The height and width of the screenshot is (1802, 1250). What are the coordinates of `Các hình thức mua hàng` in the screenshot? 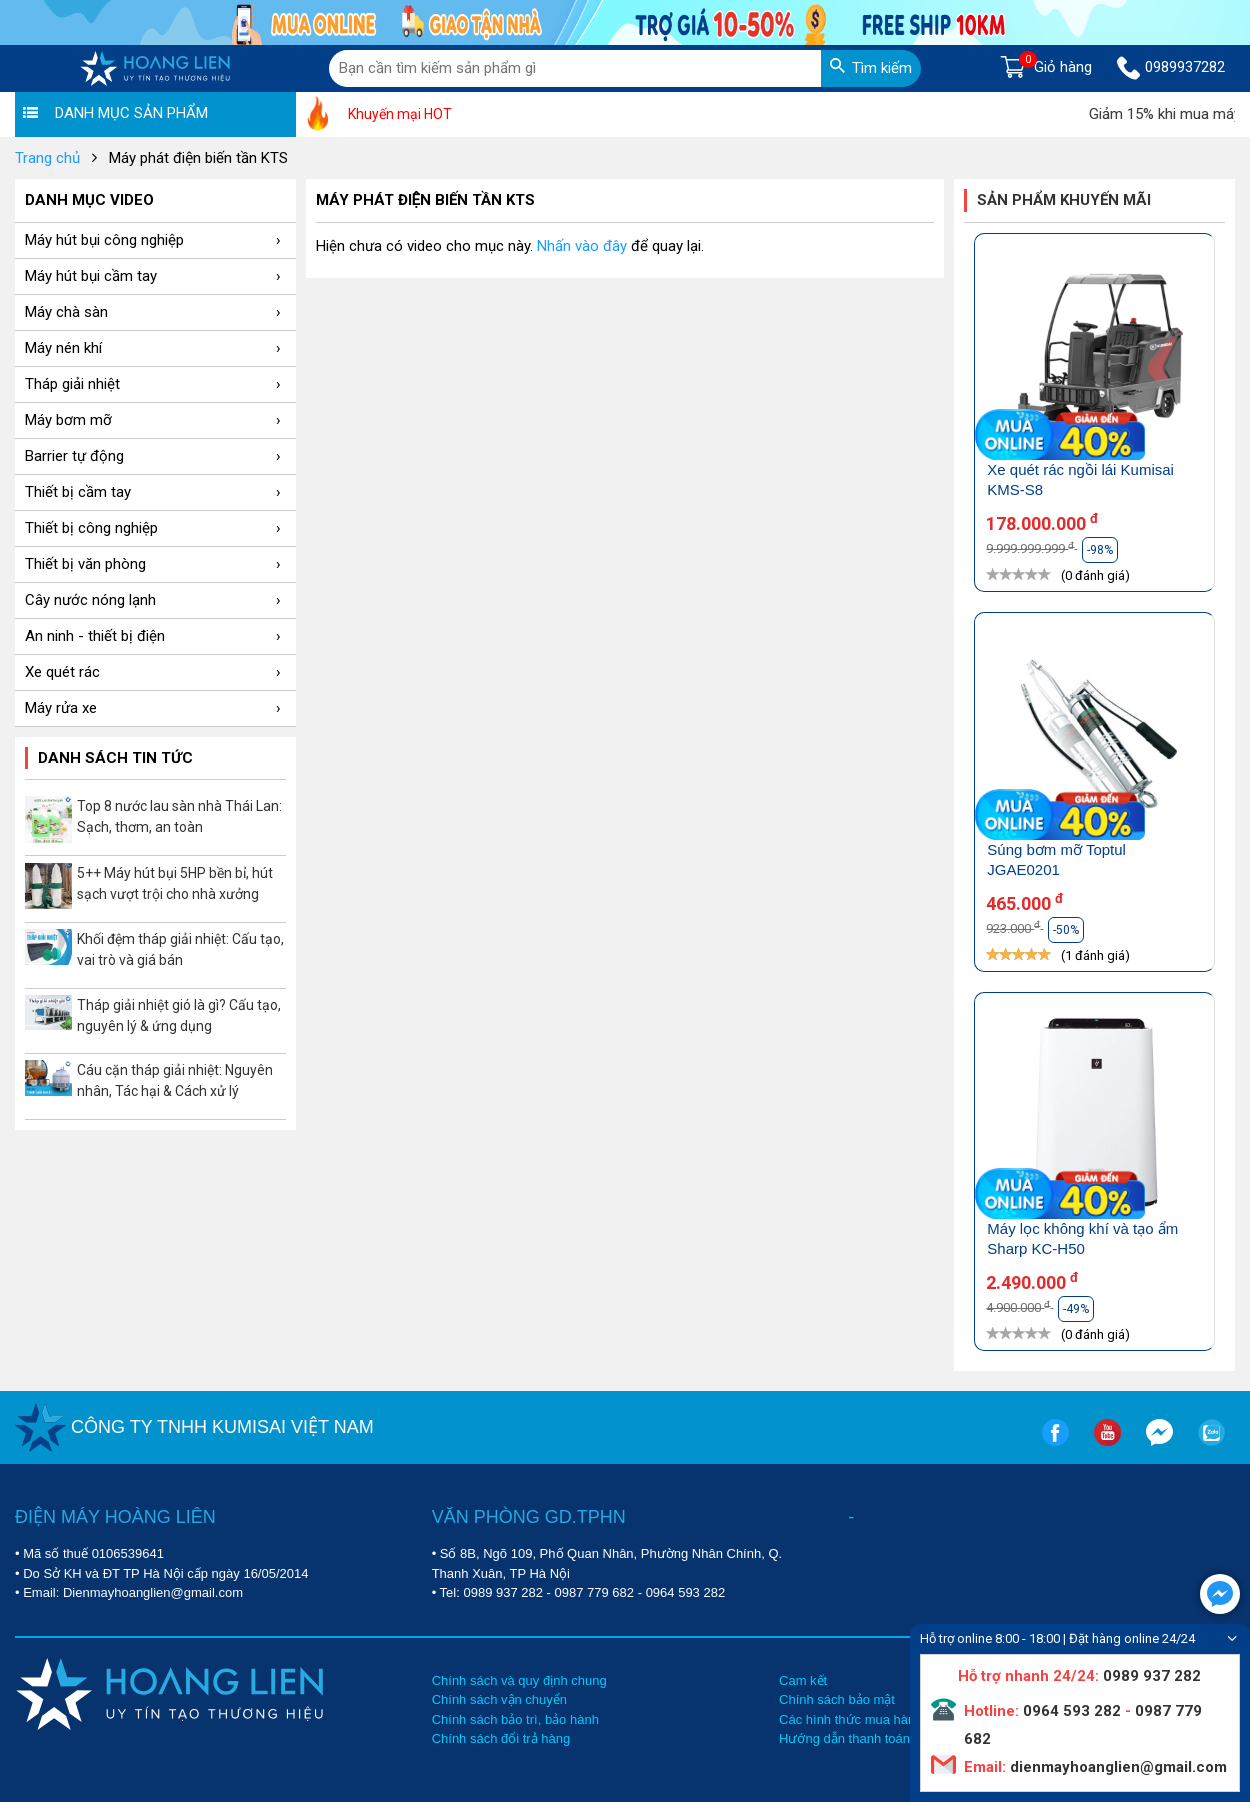 It's located at (850, 1719).